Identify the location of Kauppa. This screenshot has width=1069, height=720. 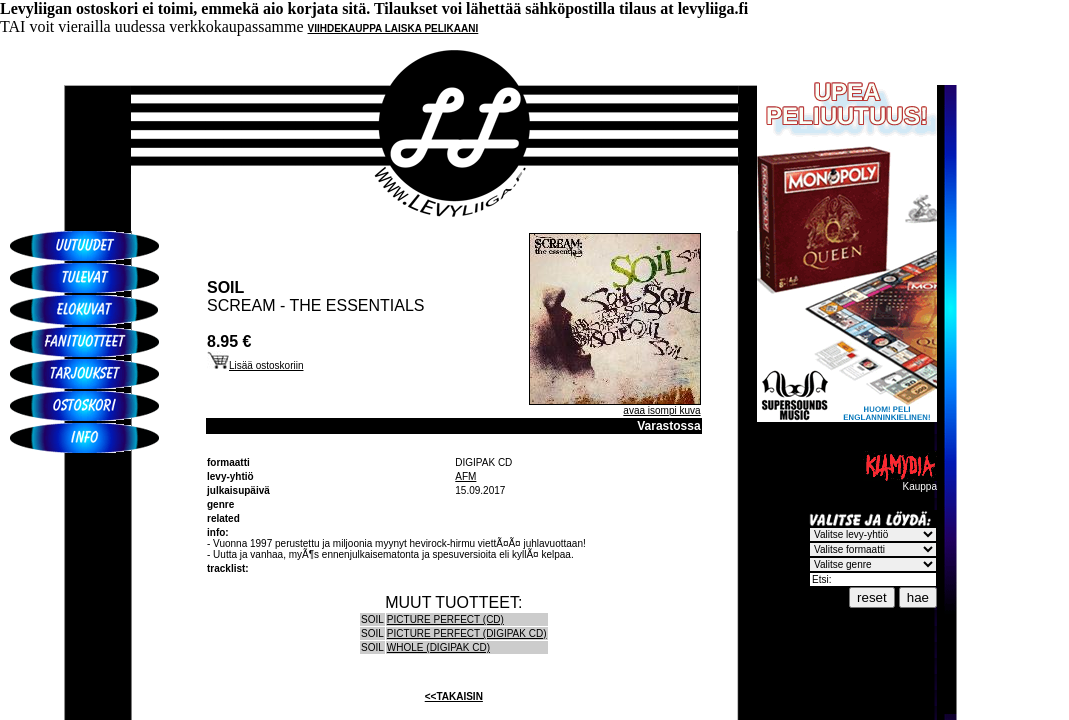
(900, 482).